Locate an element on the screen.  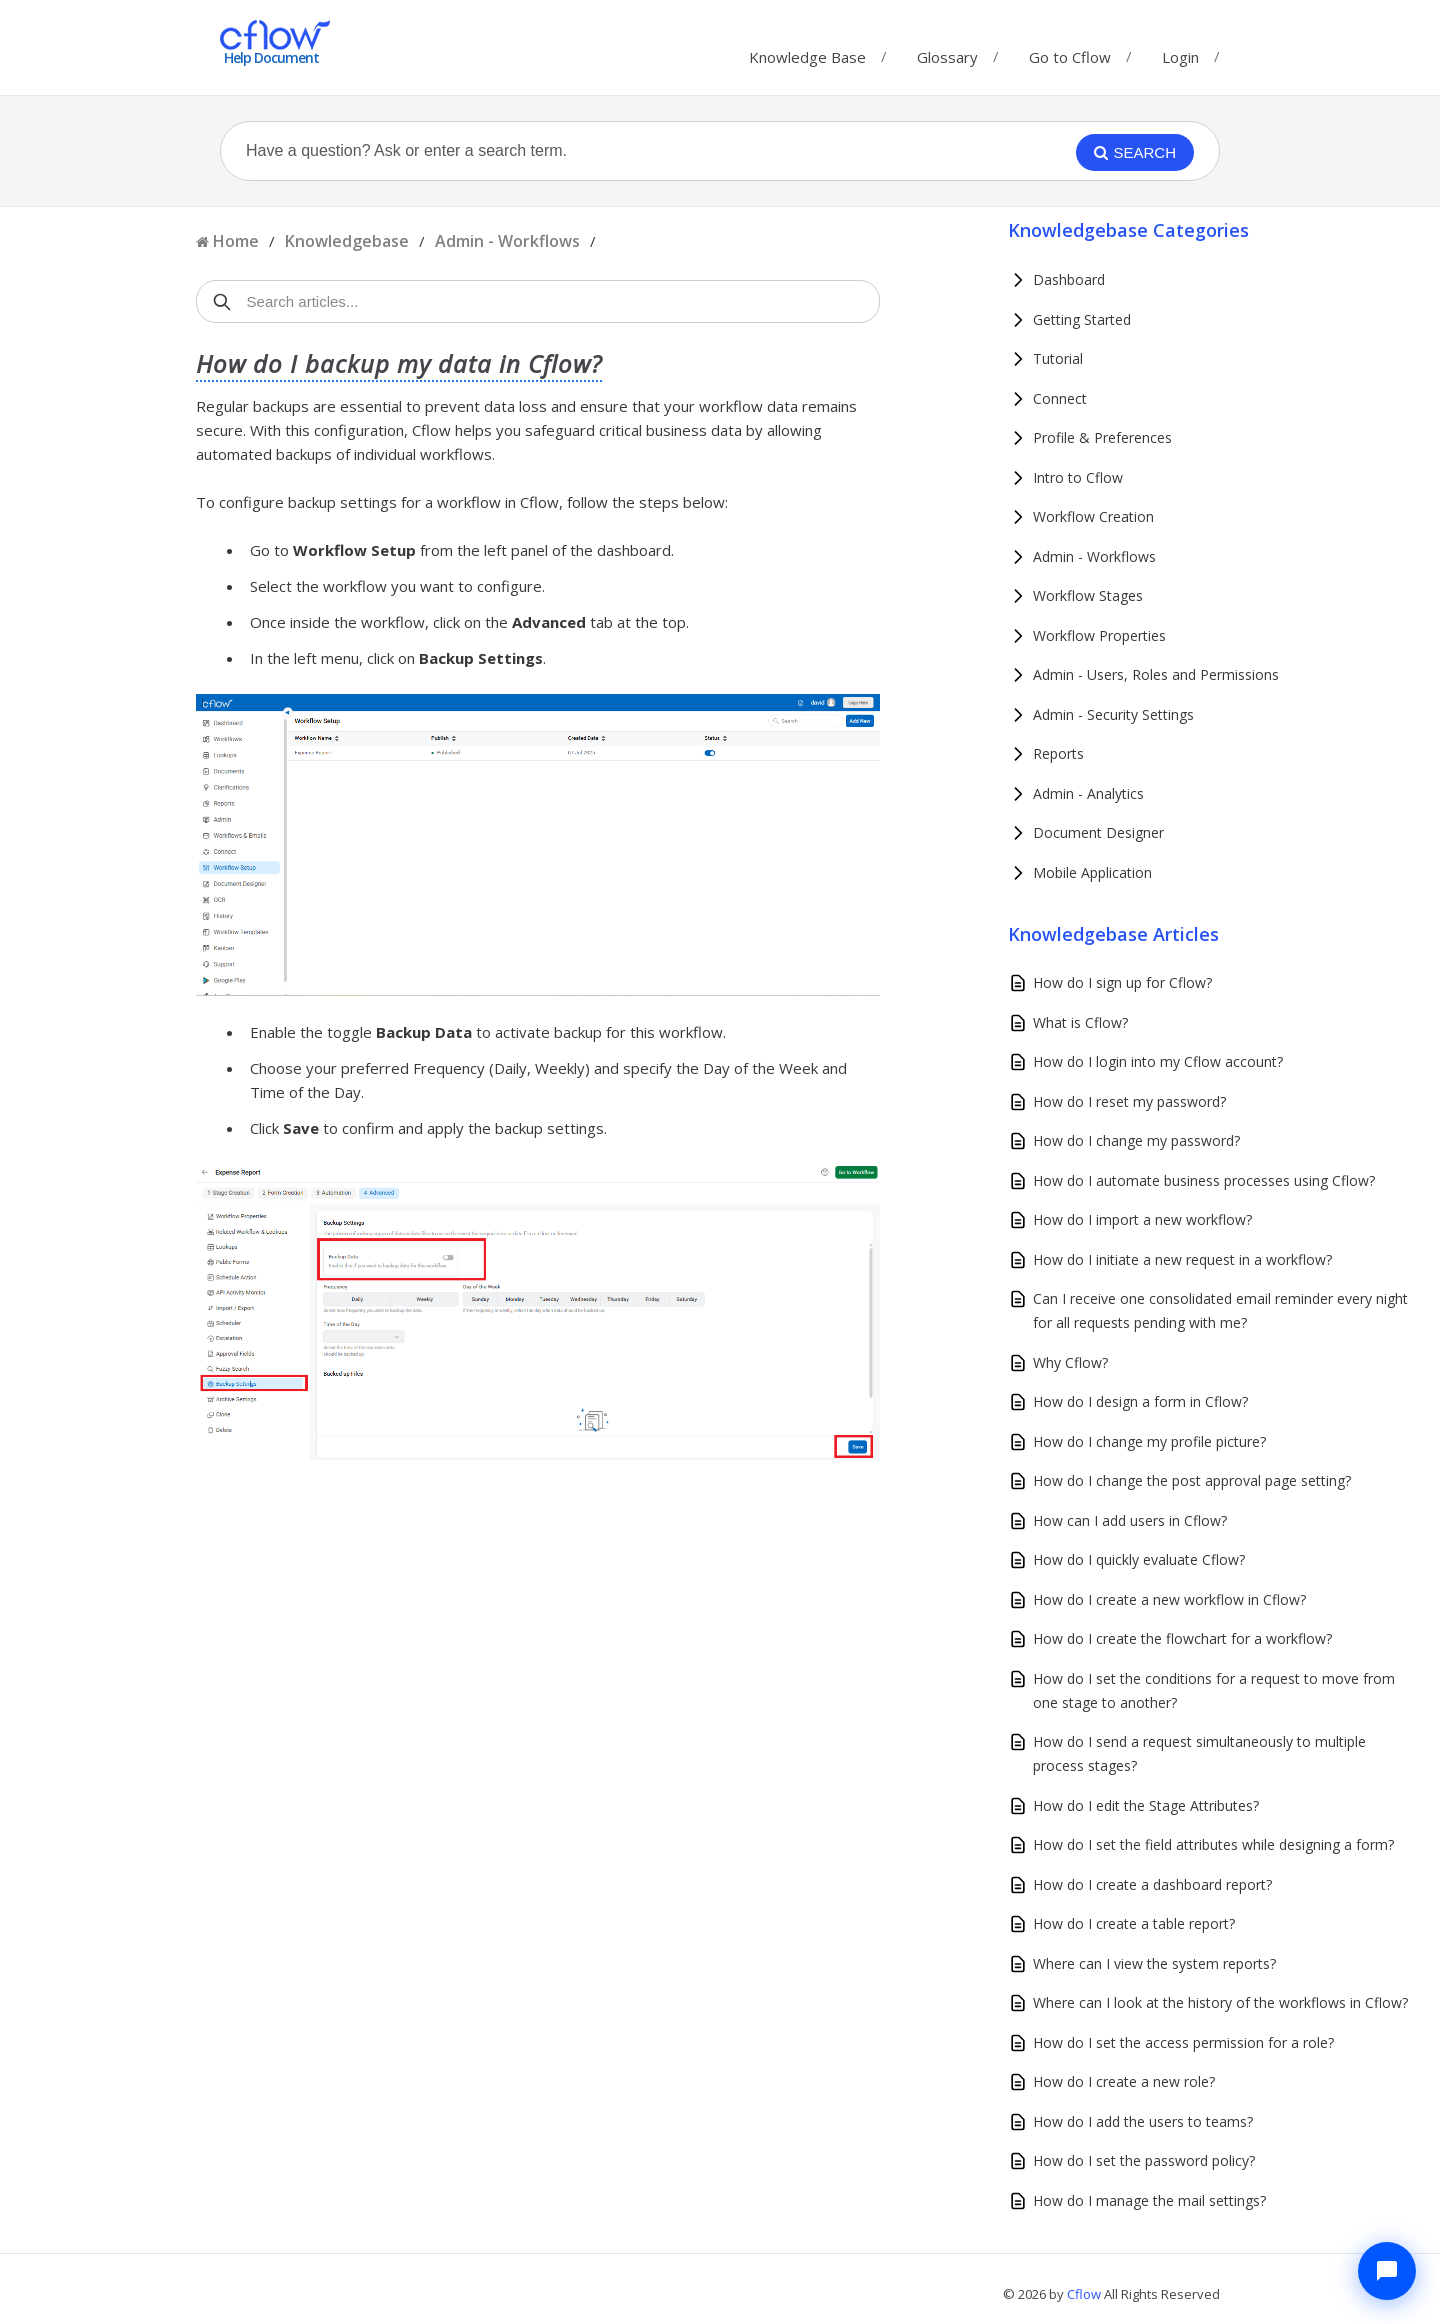
How do I automate business processes using Cflow? is located at coordinates (1204, 1180).